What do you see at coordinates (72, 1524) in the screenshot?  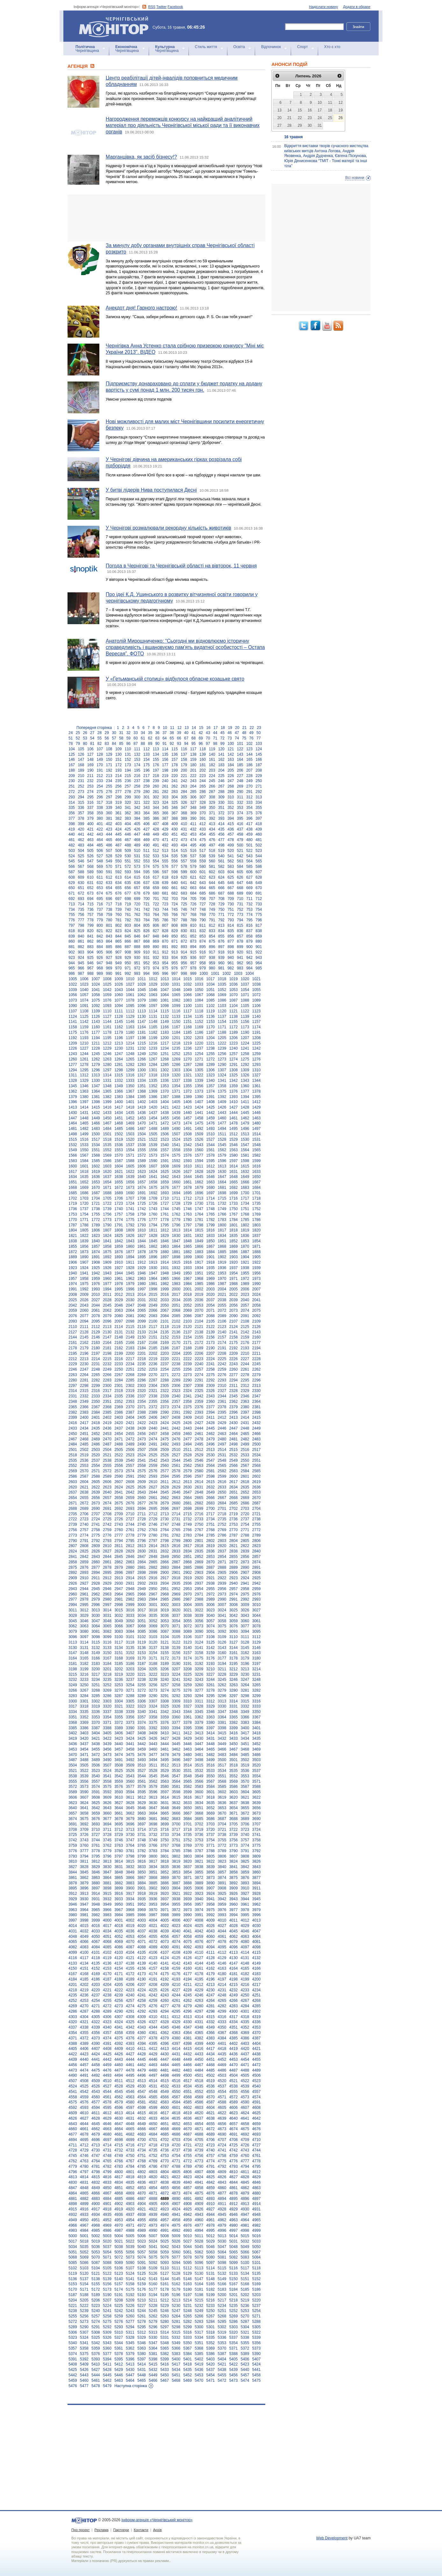 I see `2739` at bounding box center [72, 1524].